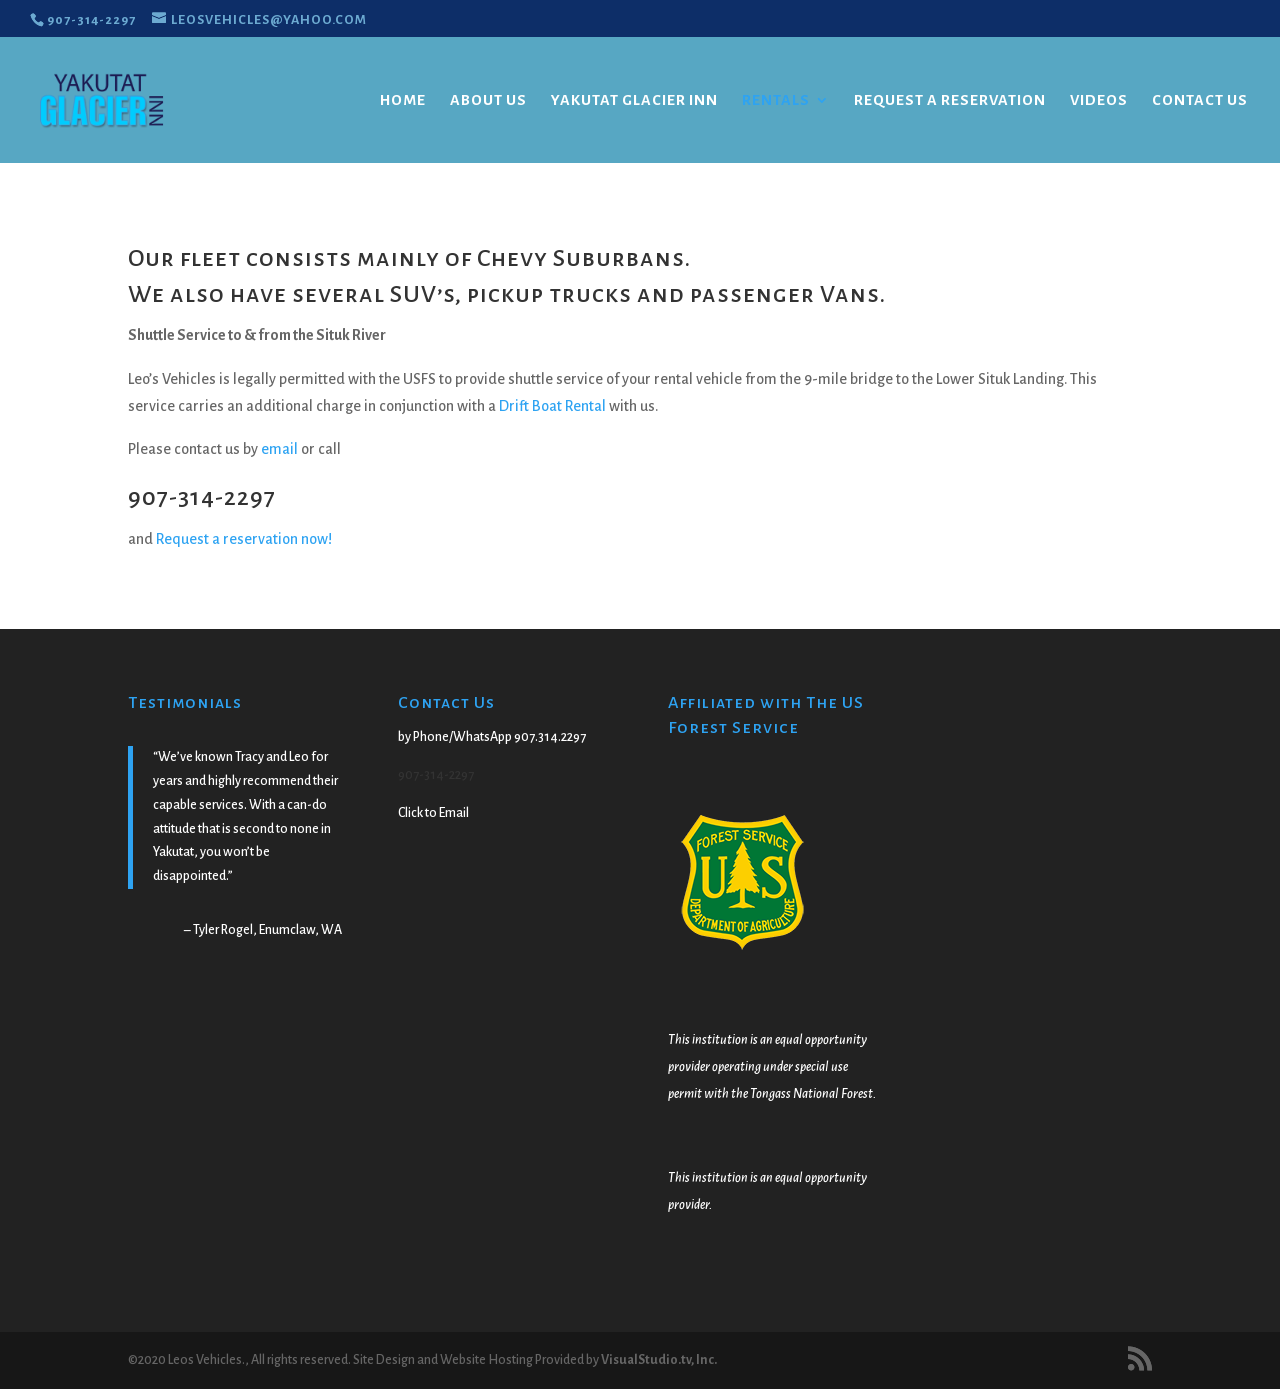 The image size is (1280, 1389). I want to click on Drift Boat Rental, so click(552, 406).